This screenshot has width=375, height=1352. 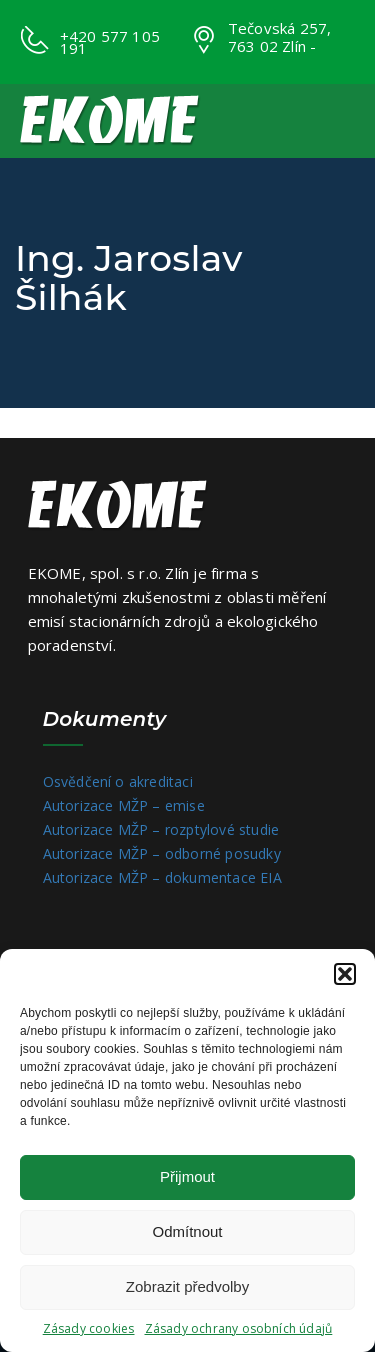 What do you see at coordinates (161, 829) in the screenshot?
I see `Autorizace MŽP – rozptylové studie` at bounding box center [161, 829].